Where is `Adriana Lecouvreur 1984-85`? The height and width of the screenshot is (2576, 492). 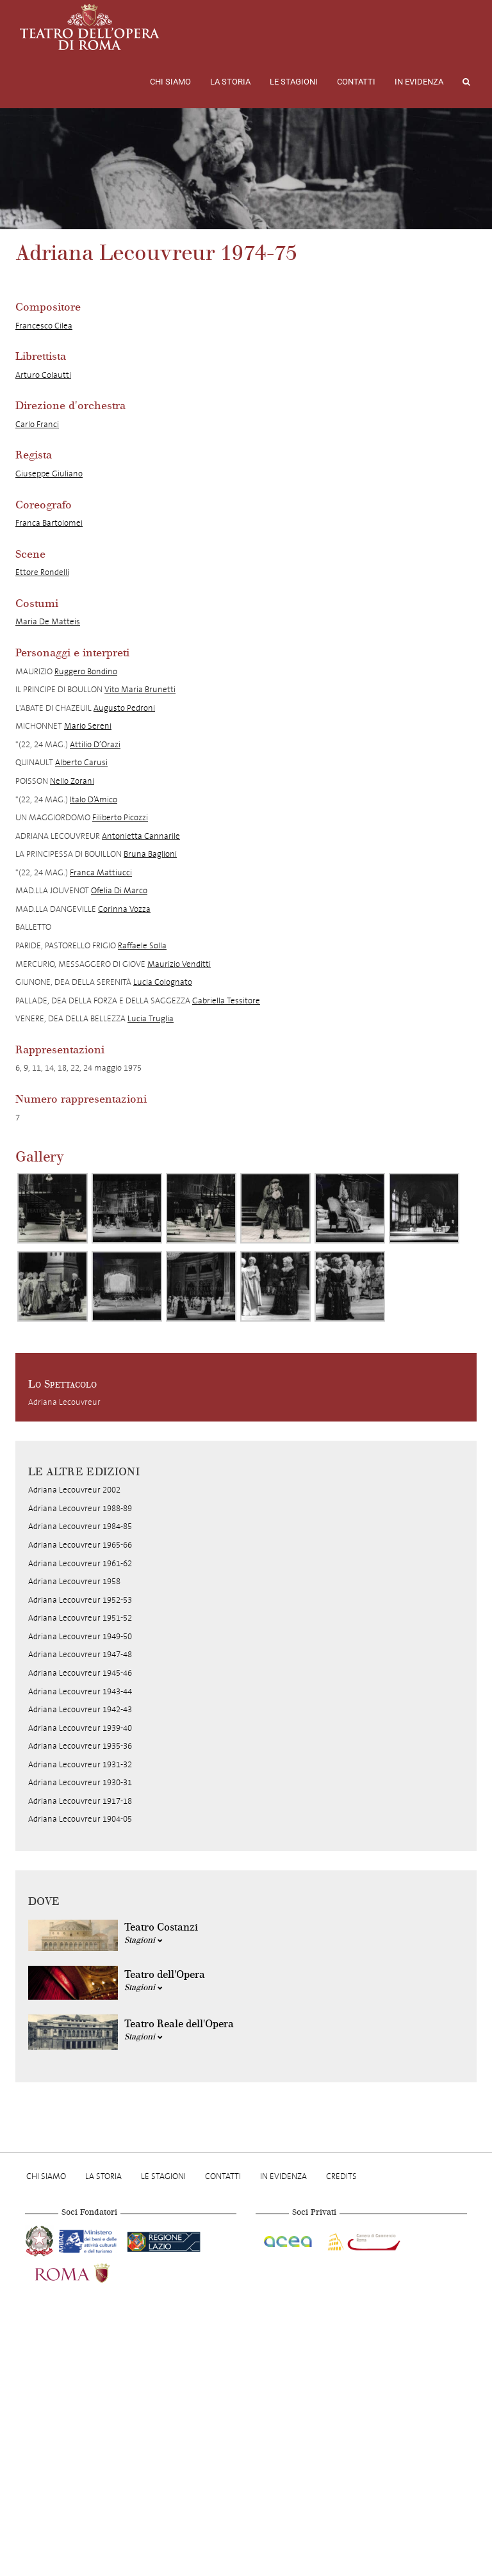
Adriana Lecouvreur 1984-85 is located at coordinates (80, 1526).